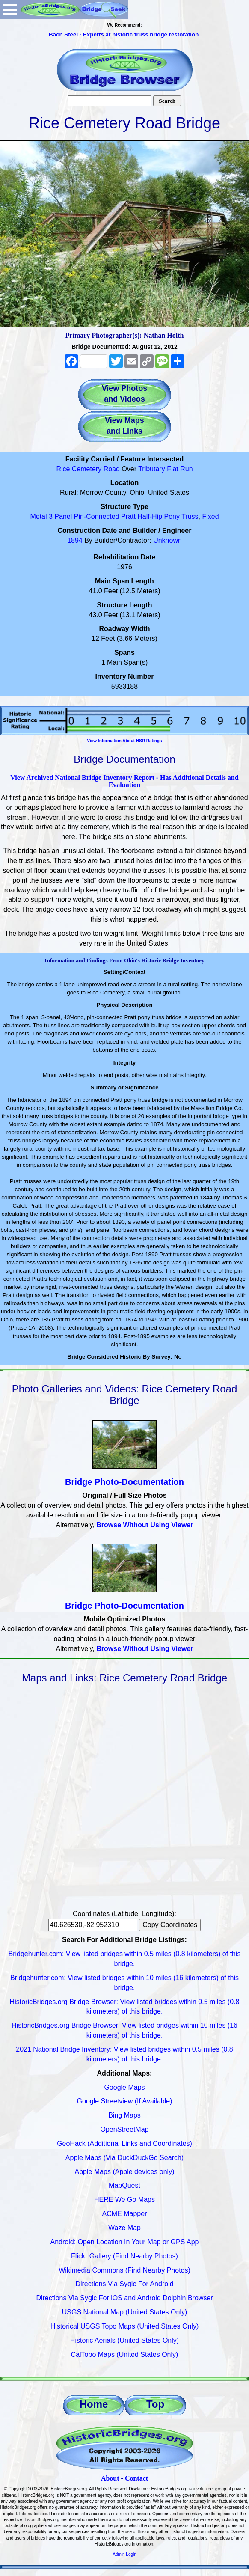  Describe the element at coordinates (10, 9) in the screenshot. I see `Open Menu` at that location.